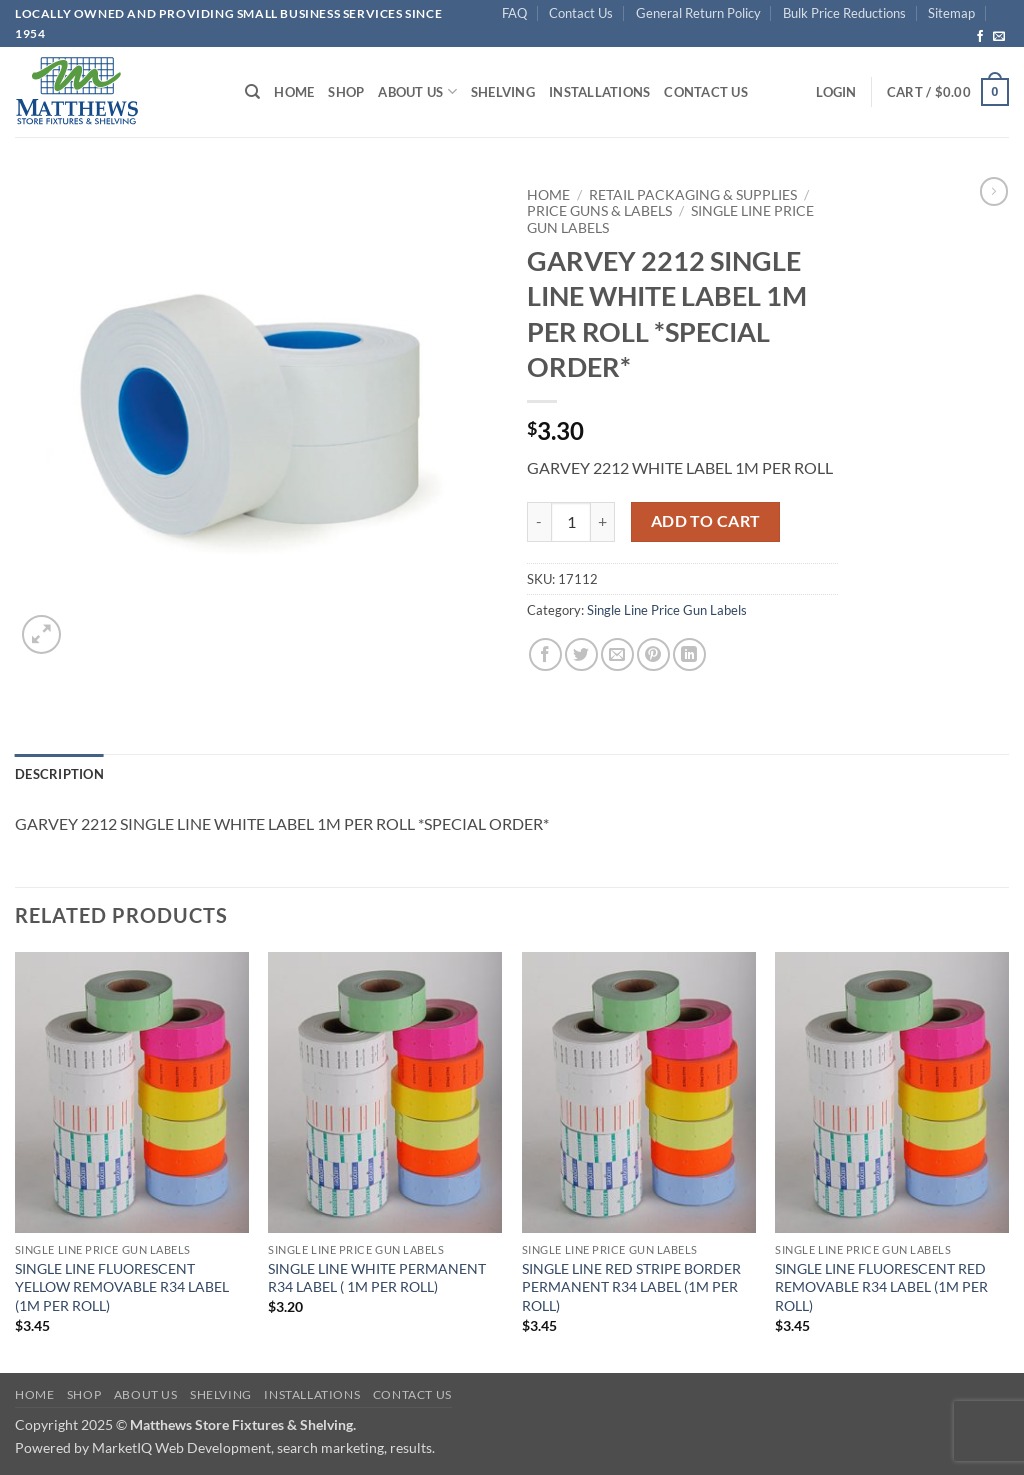 This screenshot has height=1475, width=1024. I want to click on SINGLE LINE FLUORESCENT YELLOW REMOVABLE R34 LABEL (1M PER ROLL), so click(122, 1287).